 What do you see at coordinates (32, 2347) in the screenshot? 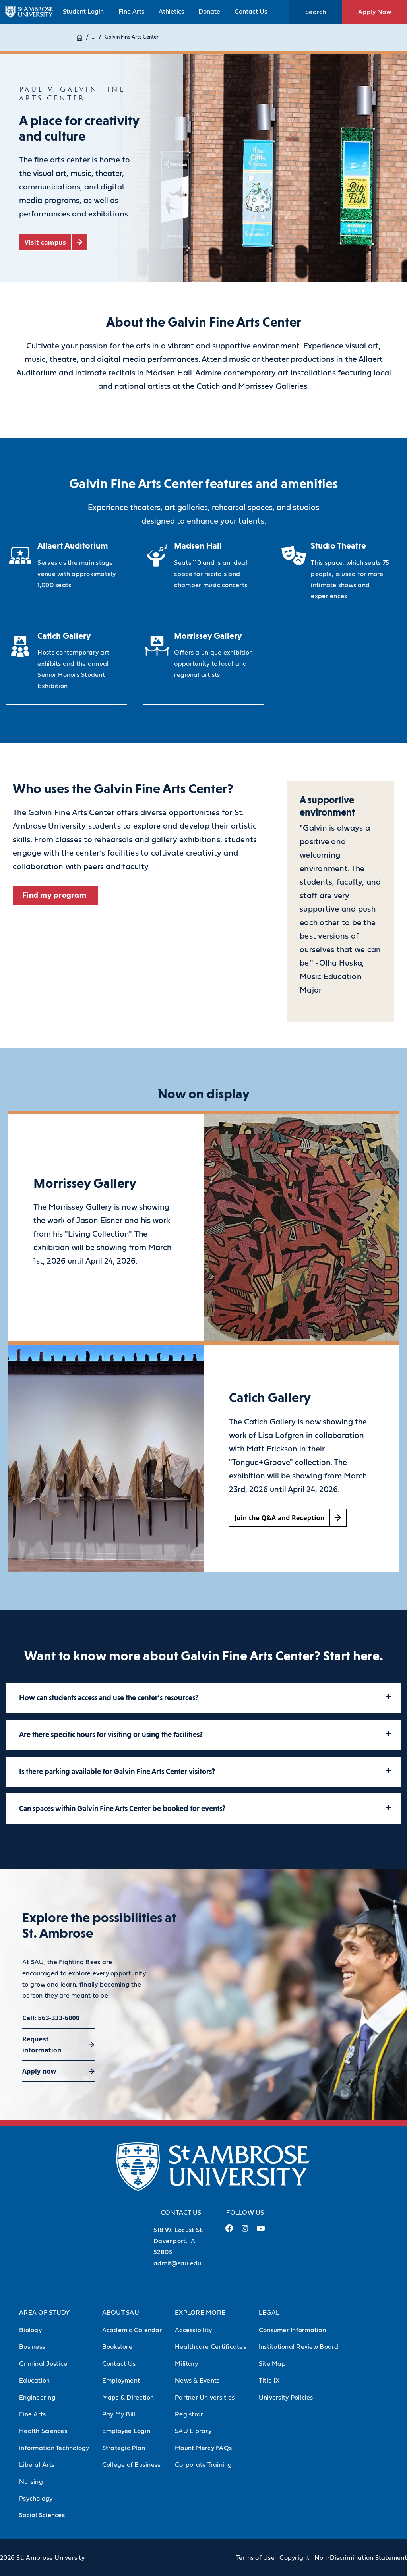
I see `Business` at bounding box center [32, 2347].